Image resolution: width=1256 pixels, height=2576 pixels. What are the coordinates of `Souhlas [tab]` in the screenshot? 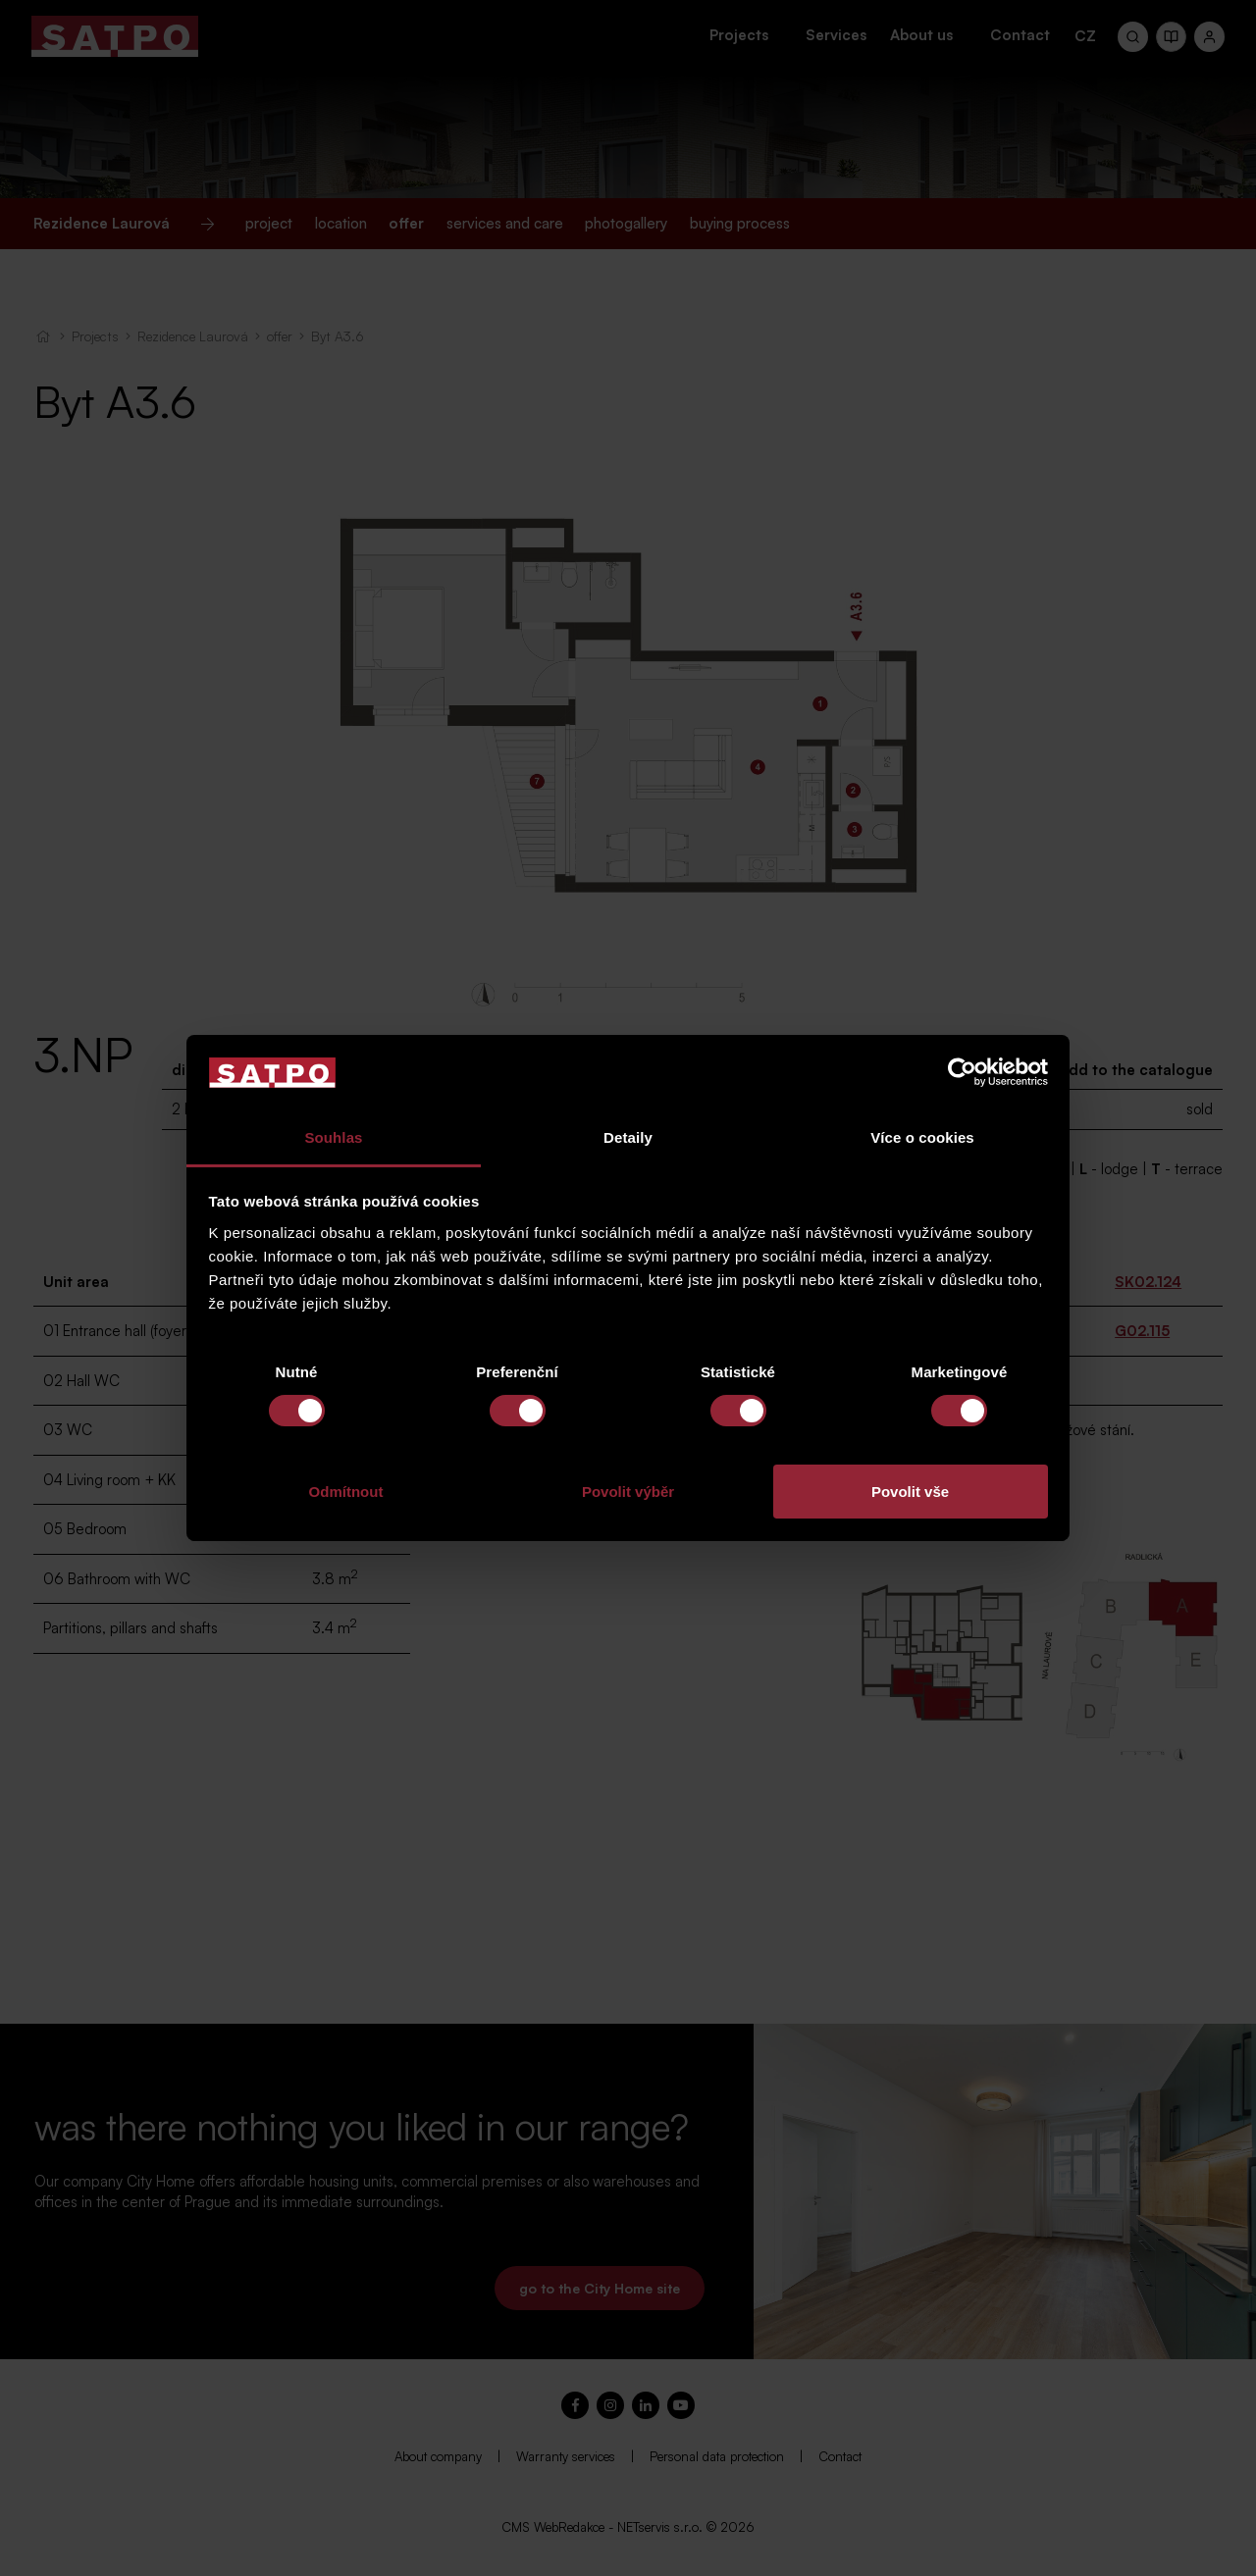 It's located at (333, 1137).